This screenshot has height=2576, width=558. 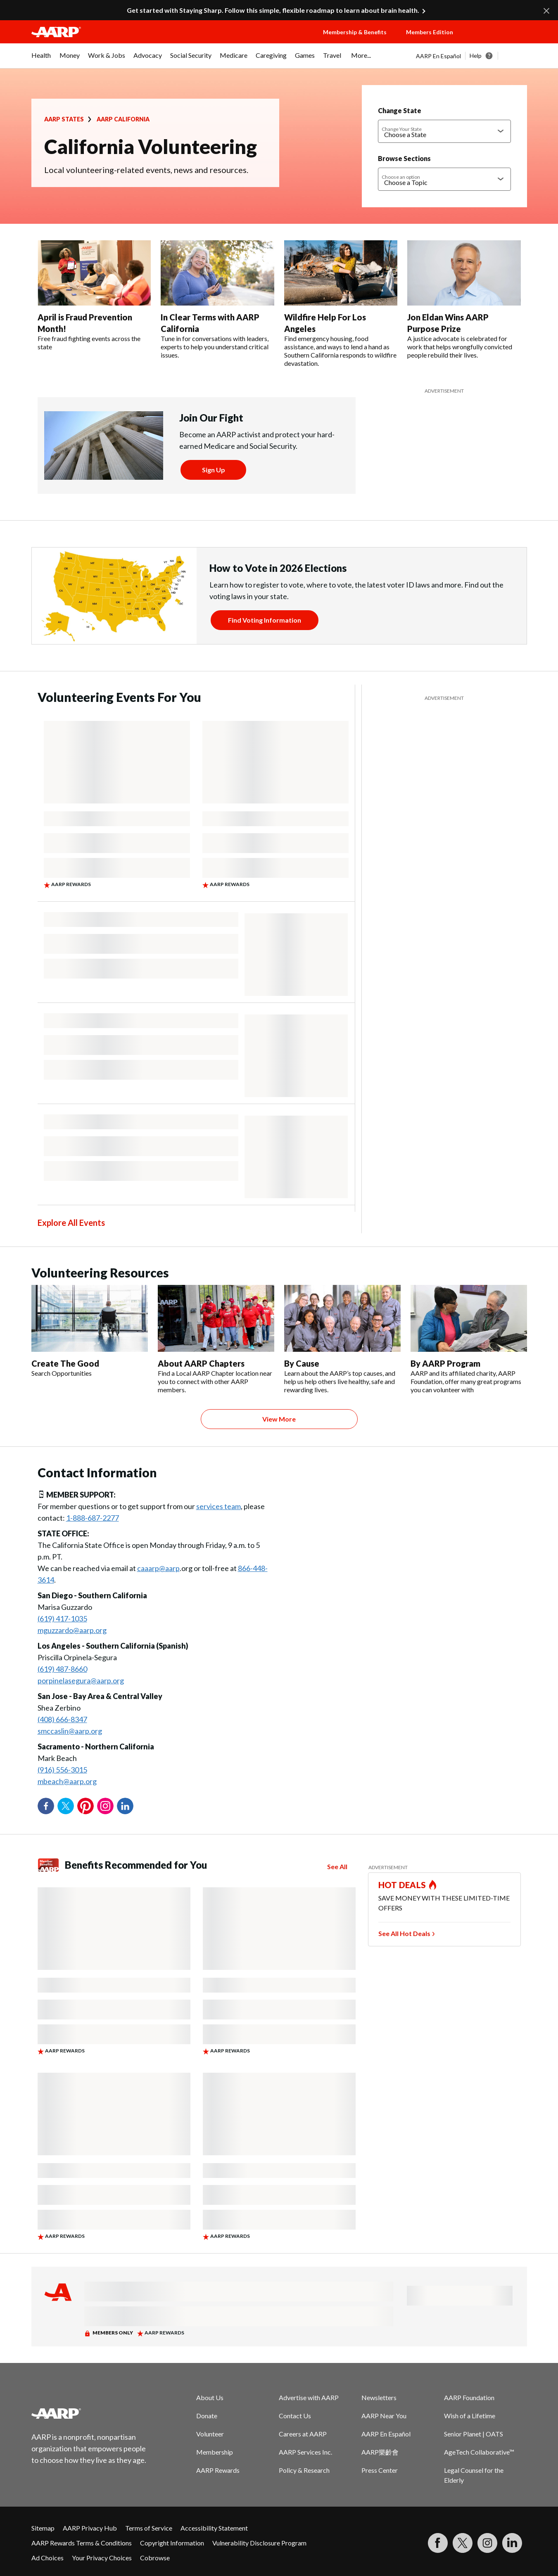 What do you see at coordinates (47, 2558) in the screenshot?
I see `Ad Choices` at bounding box center [47, 2558].